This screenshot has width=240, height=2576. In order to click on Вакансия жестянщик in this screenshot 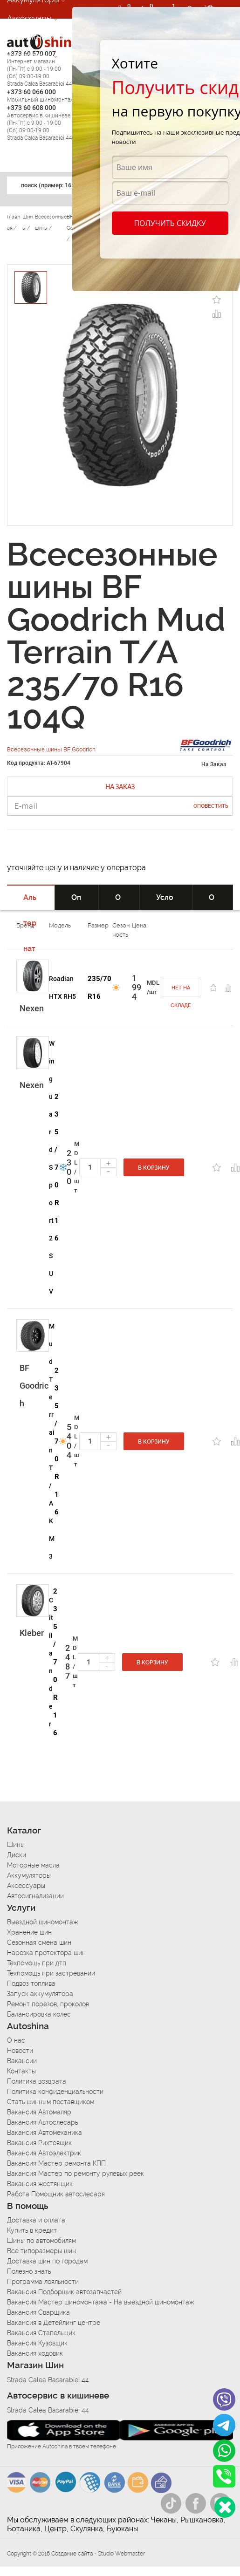, I will do `click(40, 2184)`.